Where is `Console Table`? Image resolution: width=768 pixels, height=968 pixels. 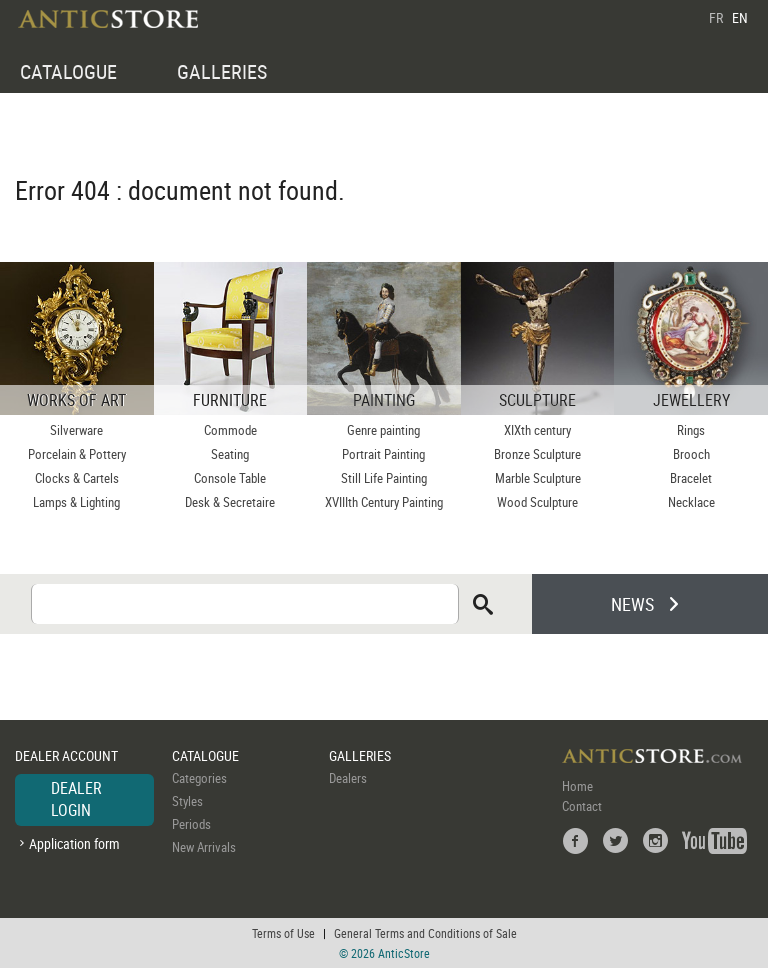 Console Table is located at coordinates (230, 478).